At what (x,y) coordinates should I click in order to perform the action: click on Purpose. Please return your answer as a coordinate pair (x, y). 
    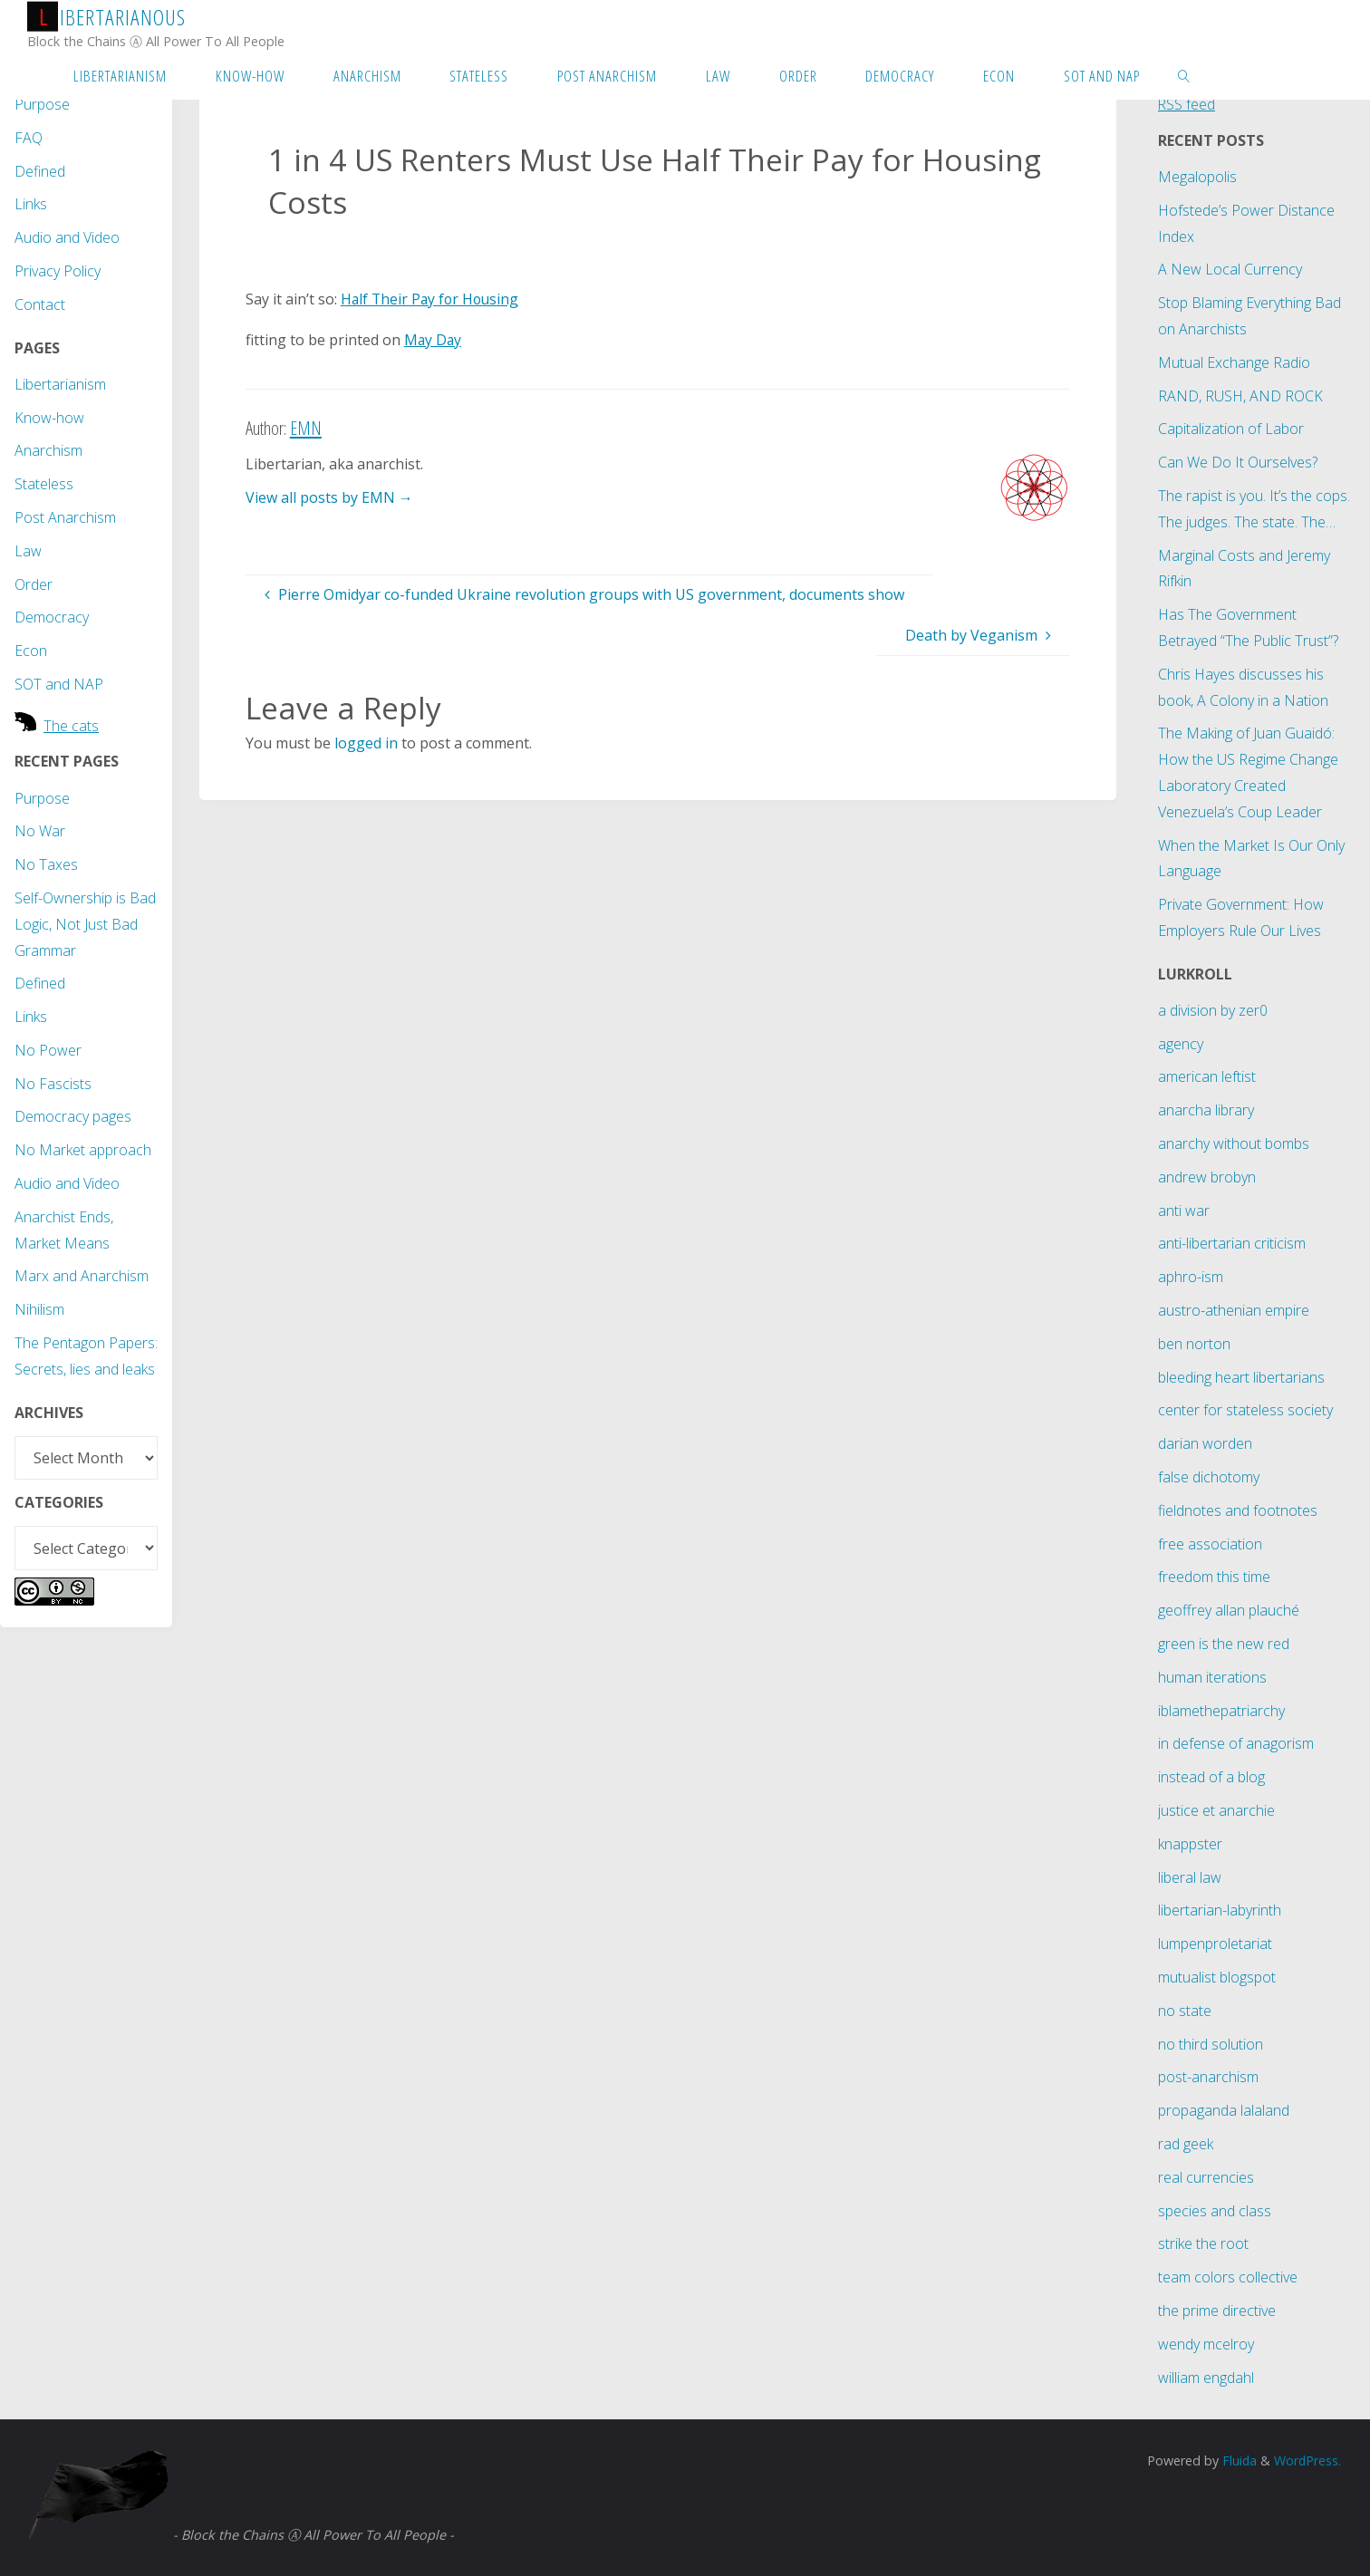
    Looking at the image, I should click on (42, 104).